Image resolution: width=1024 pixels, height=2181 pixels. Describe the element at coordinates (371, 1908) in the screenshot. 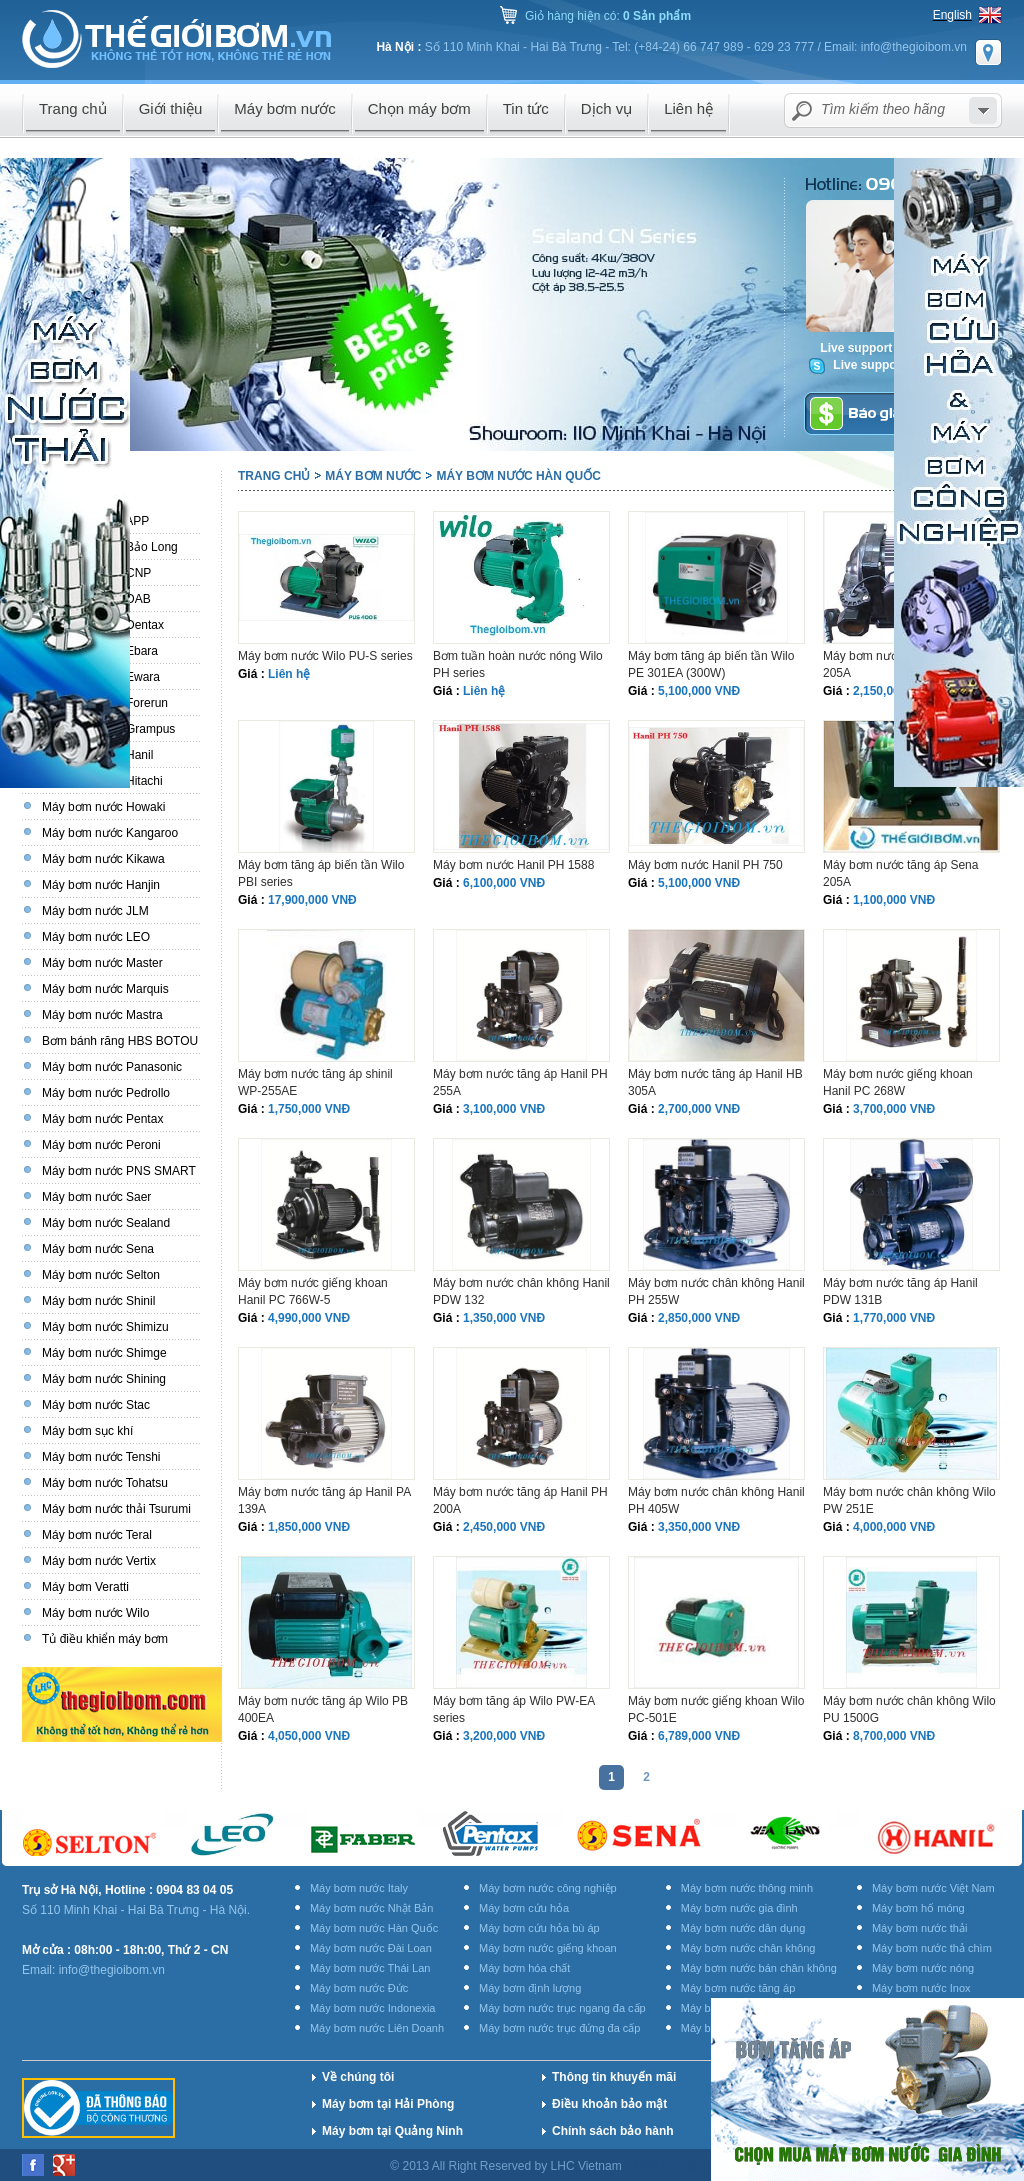

I see `Máy bơm nước Nhật Bản` at that location.